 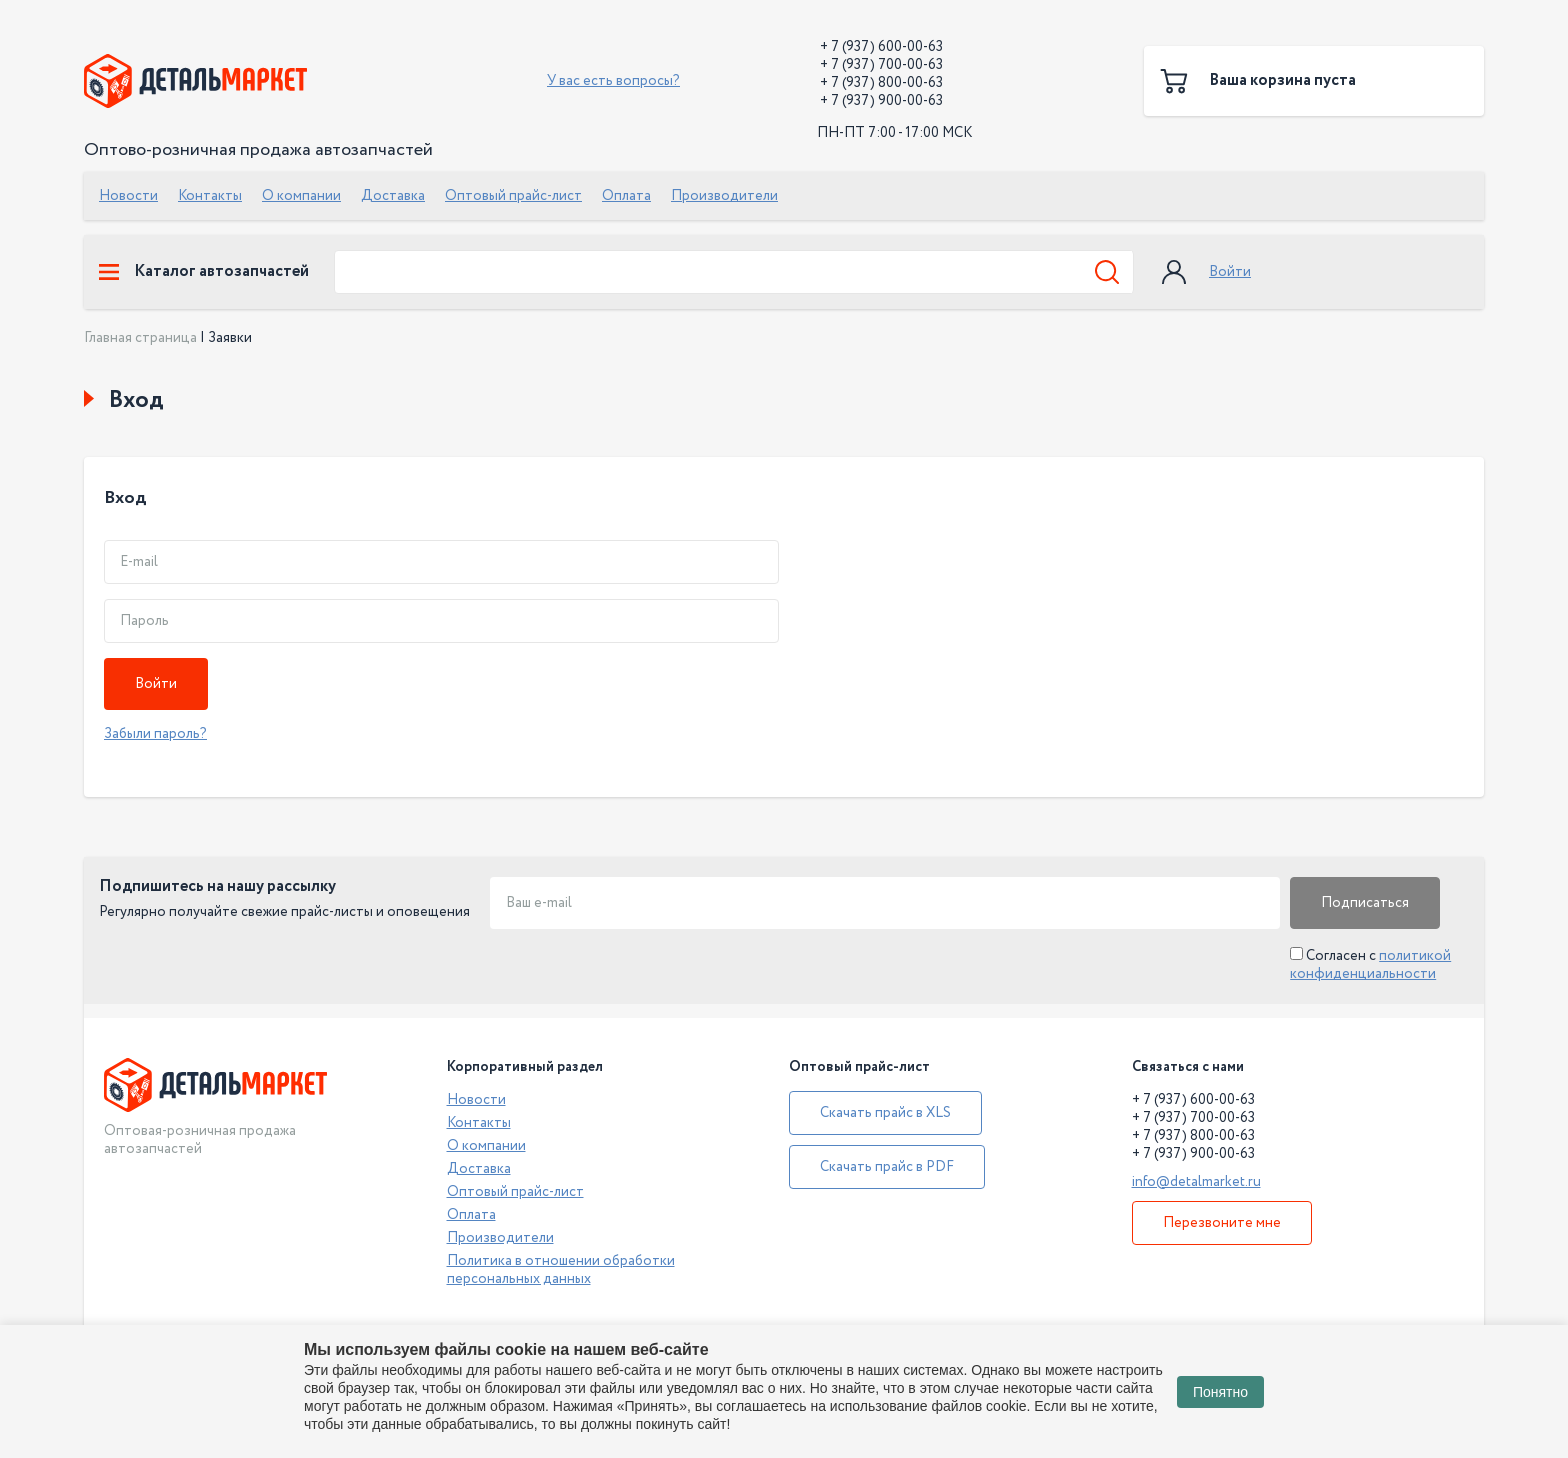 What do you see at coordinates (1196, 1182) in the screenshot?
I see `info@detalmarket.ru` at bounding box center [1196, 1182].